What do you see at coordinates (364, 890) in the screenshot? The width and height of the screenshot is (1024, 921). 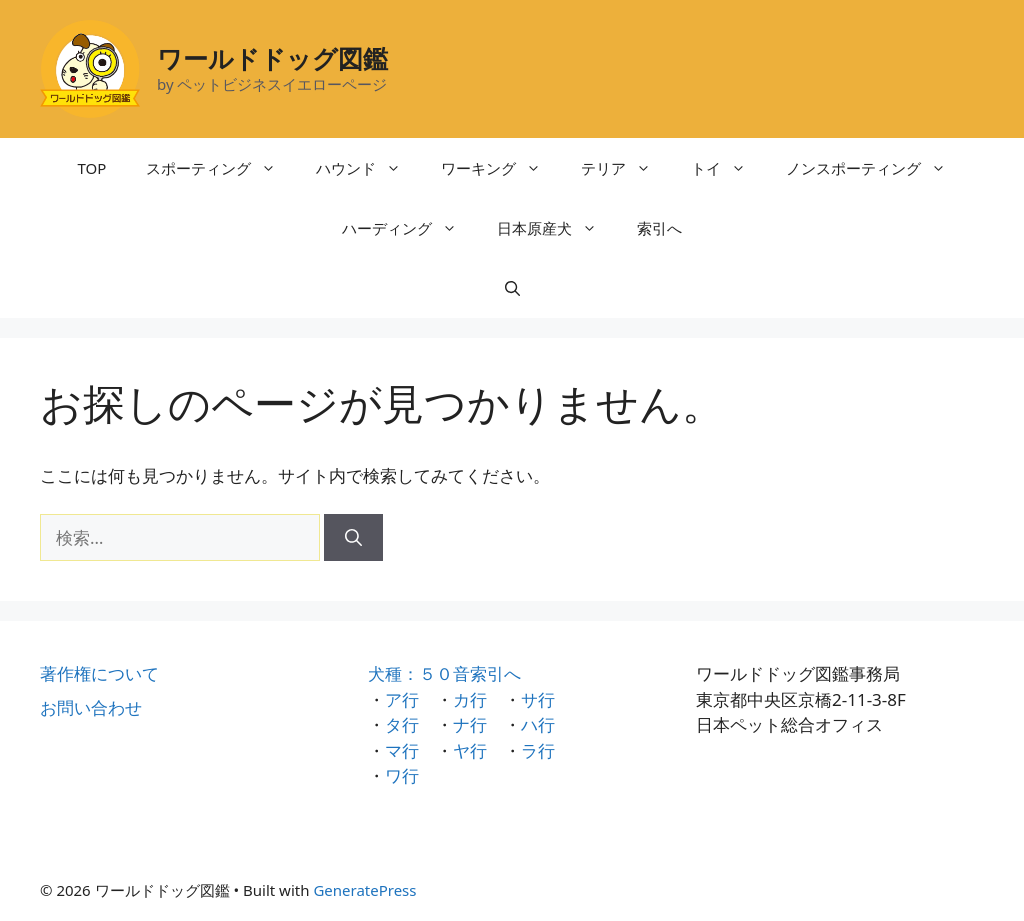 I see `GeneratePress` at bounding box center [364, 890].